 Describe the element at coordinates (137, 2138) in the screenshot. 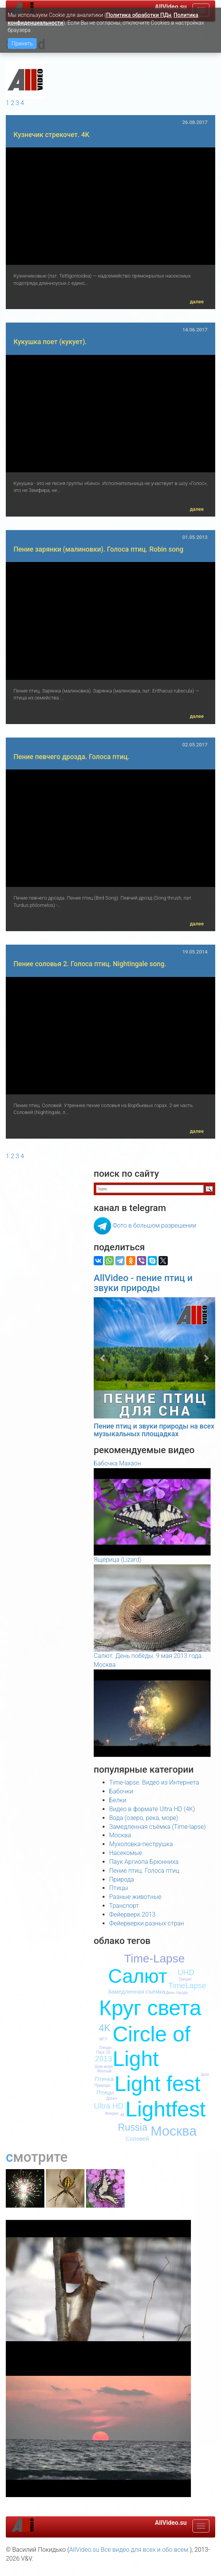

I see `Соловей` at that location.